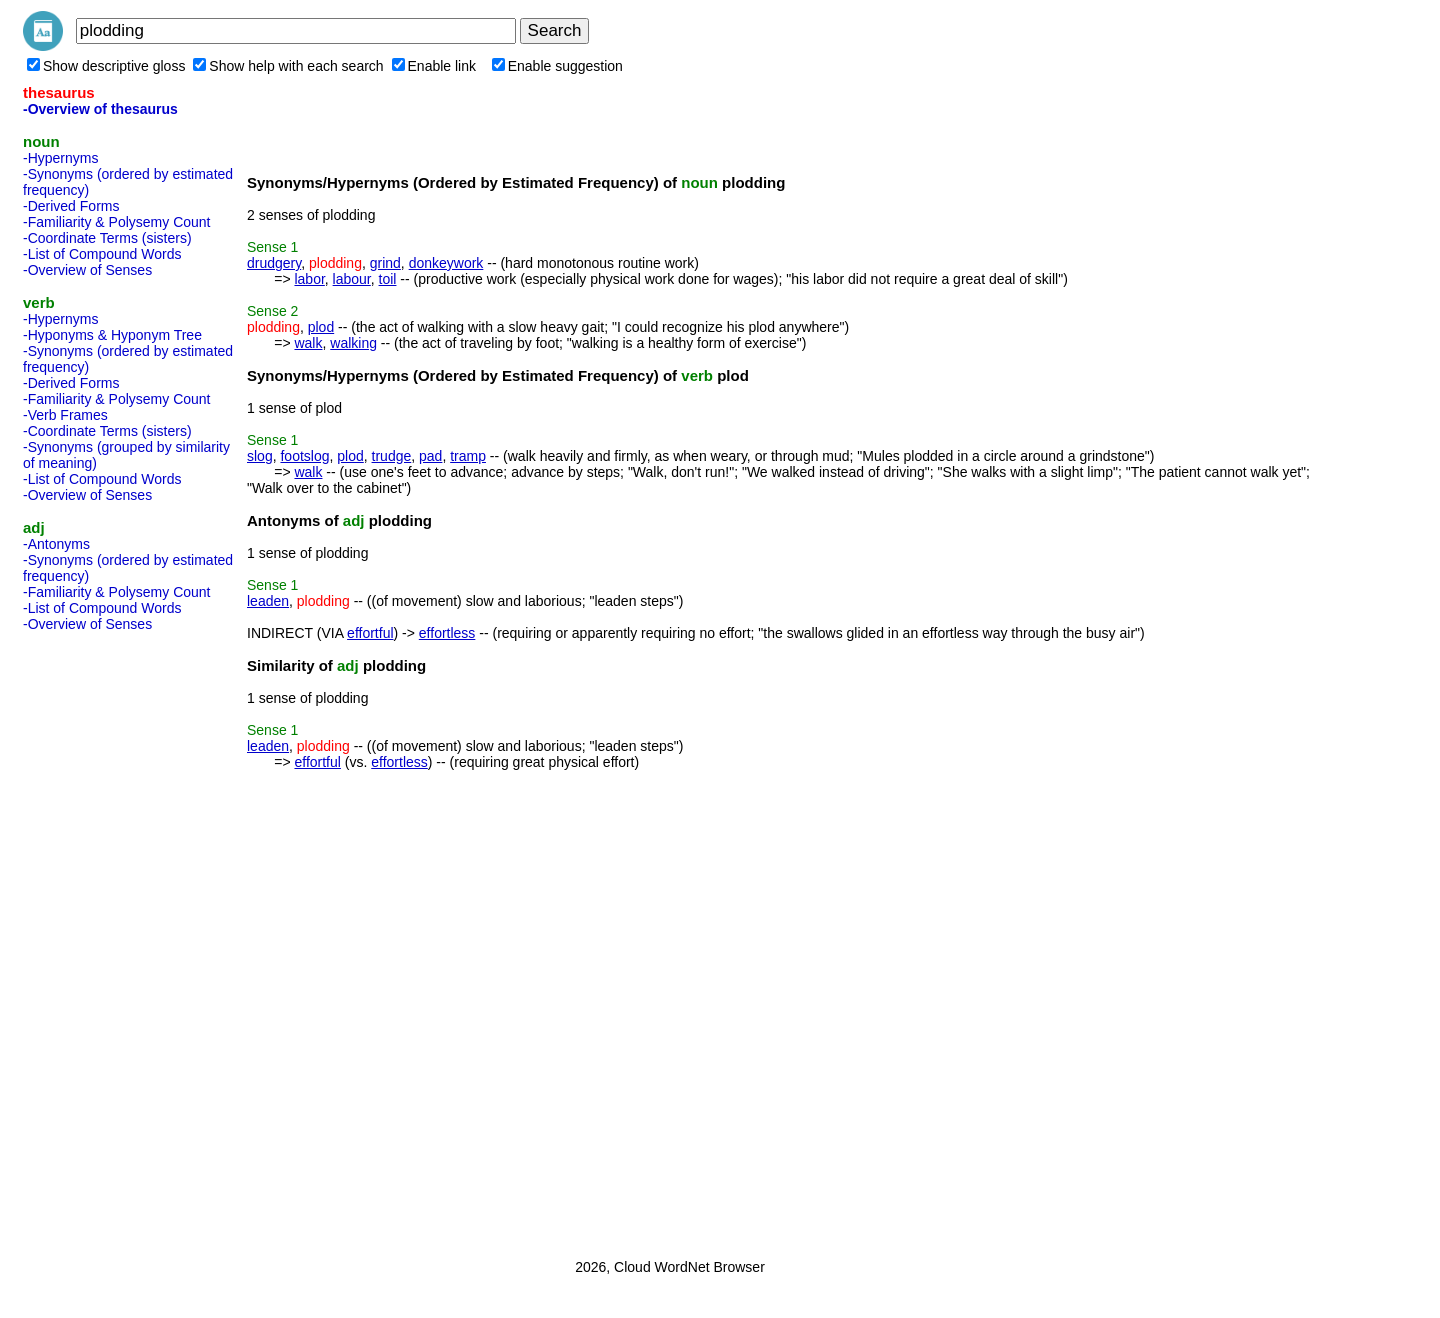 The width and height of the screenshot is (1440, 1318). What do you see at coordinates (56, 544) in the screenshot?
I see `-Antonyms` at bounding box center [56, 544].